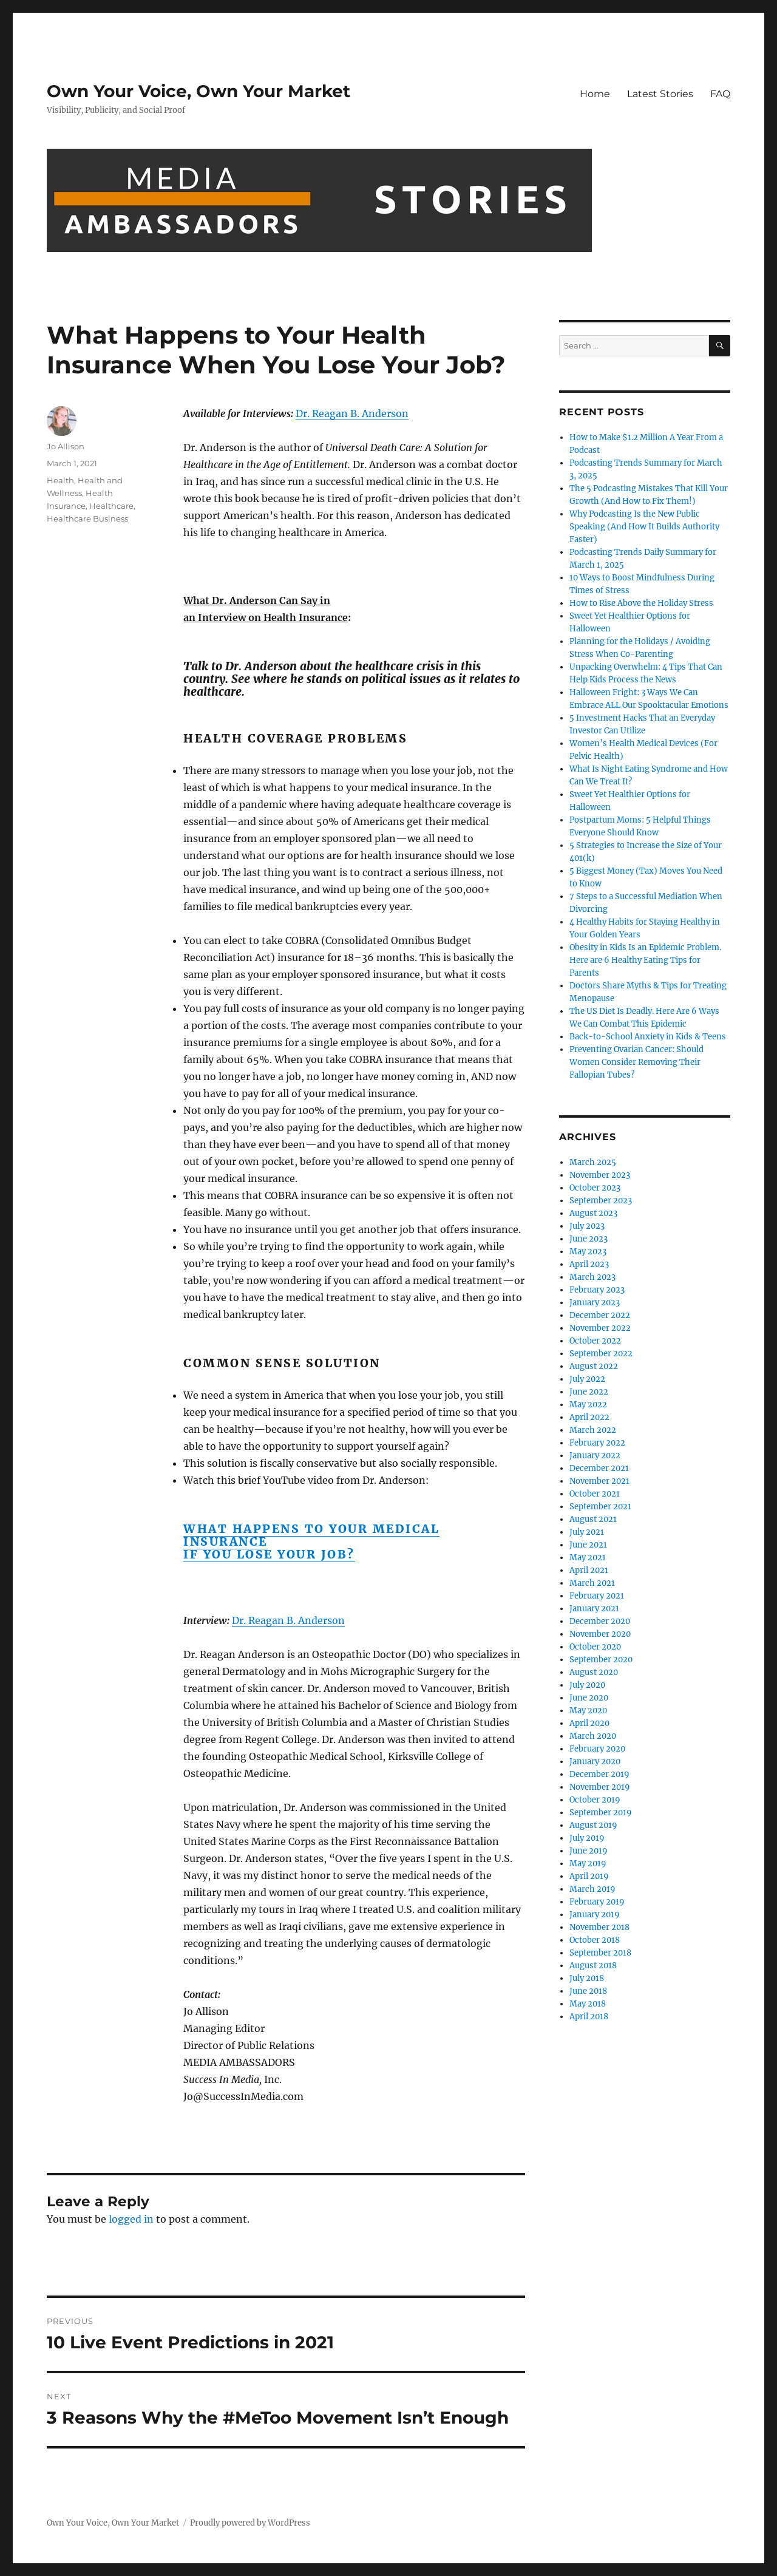 This screenshot has width=777, height=2576. Describe the element at coordinates (60, 480) in the screenshot. I see `Health` at that location.